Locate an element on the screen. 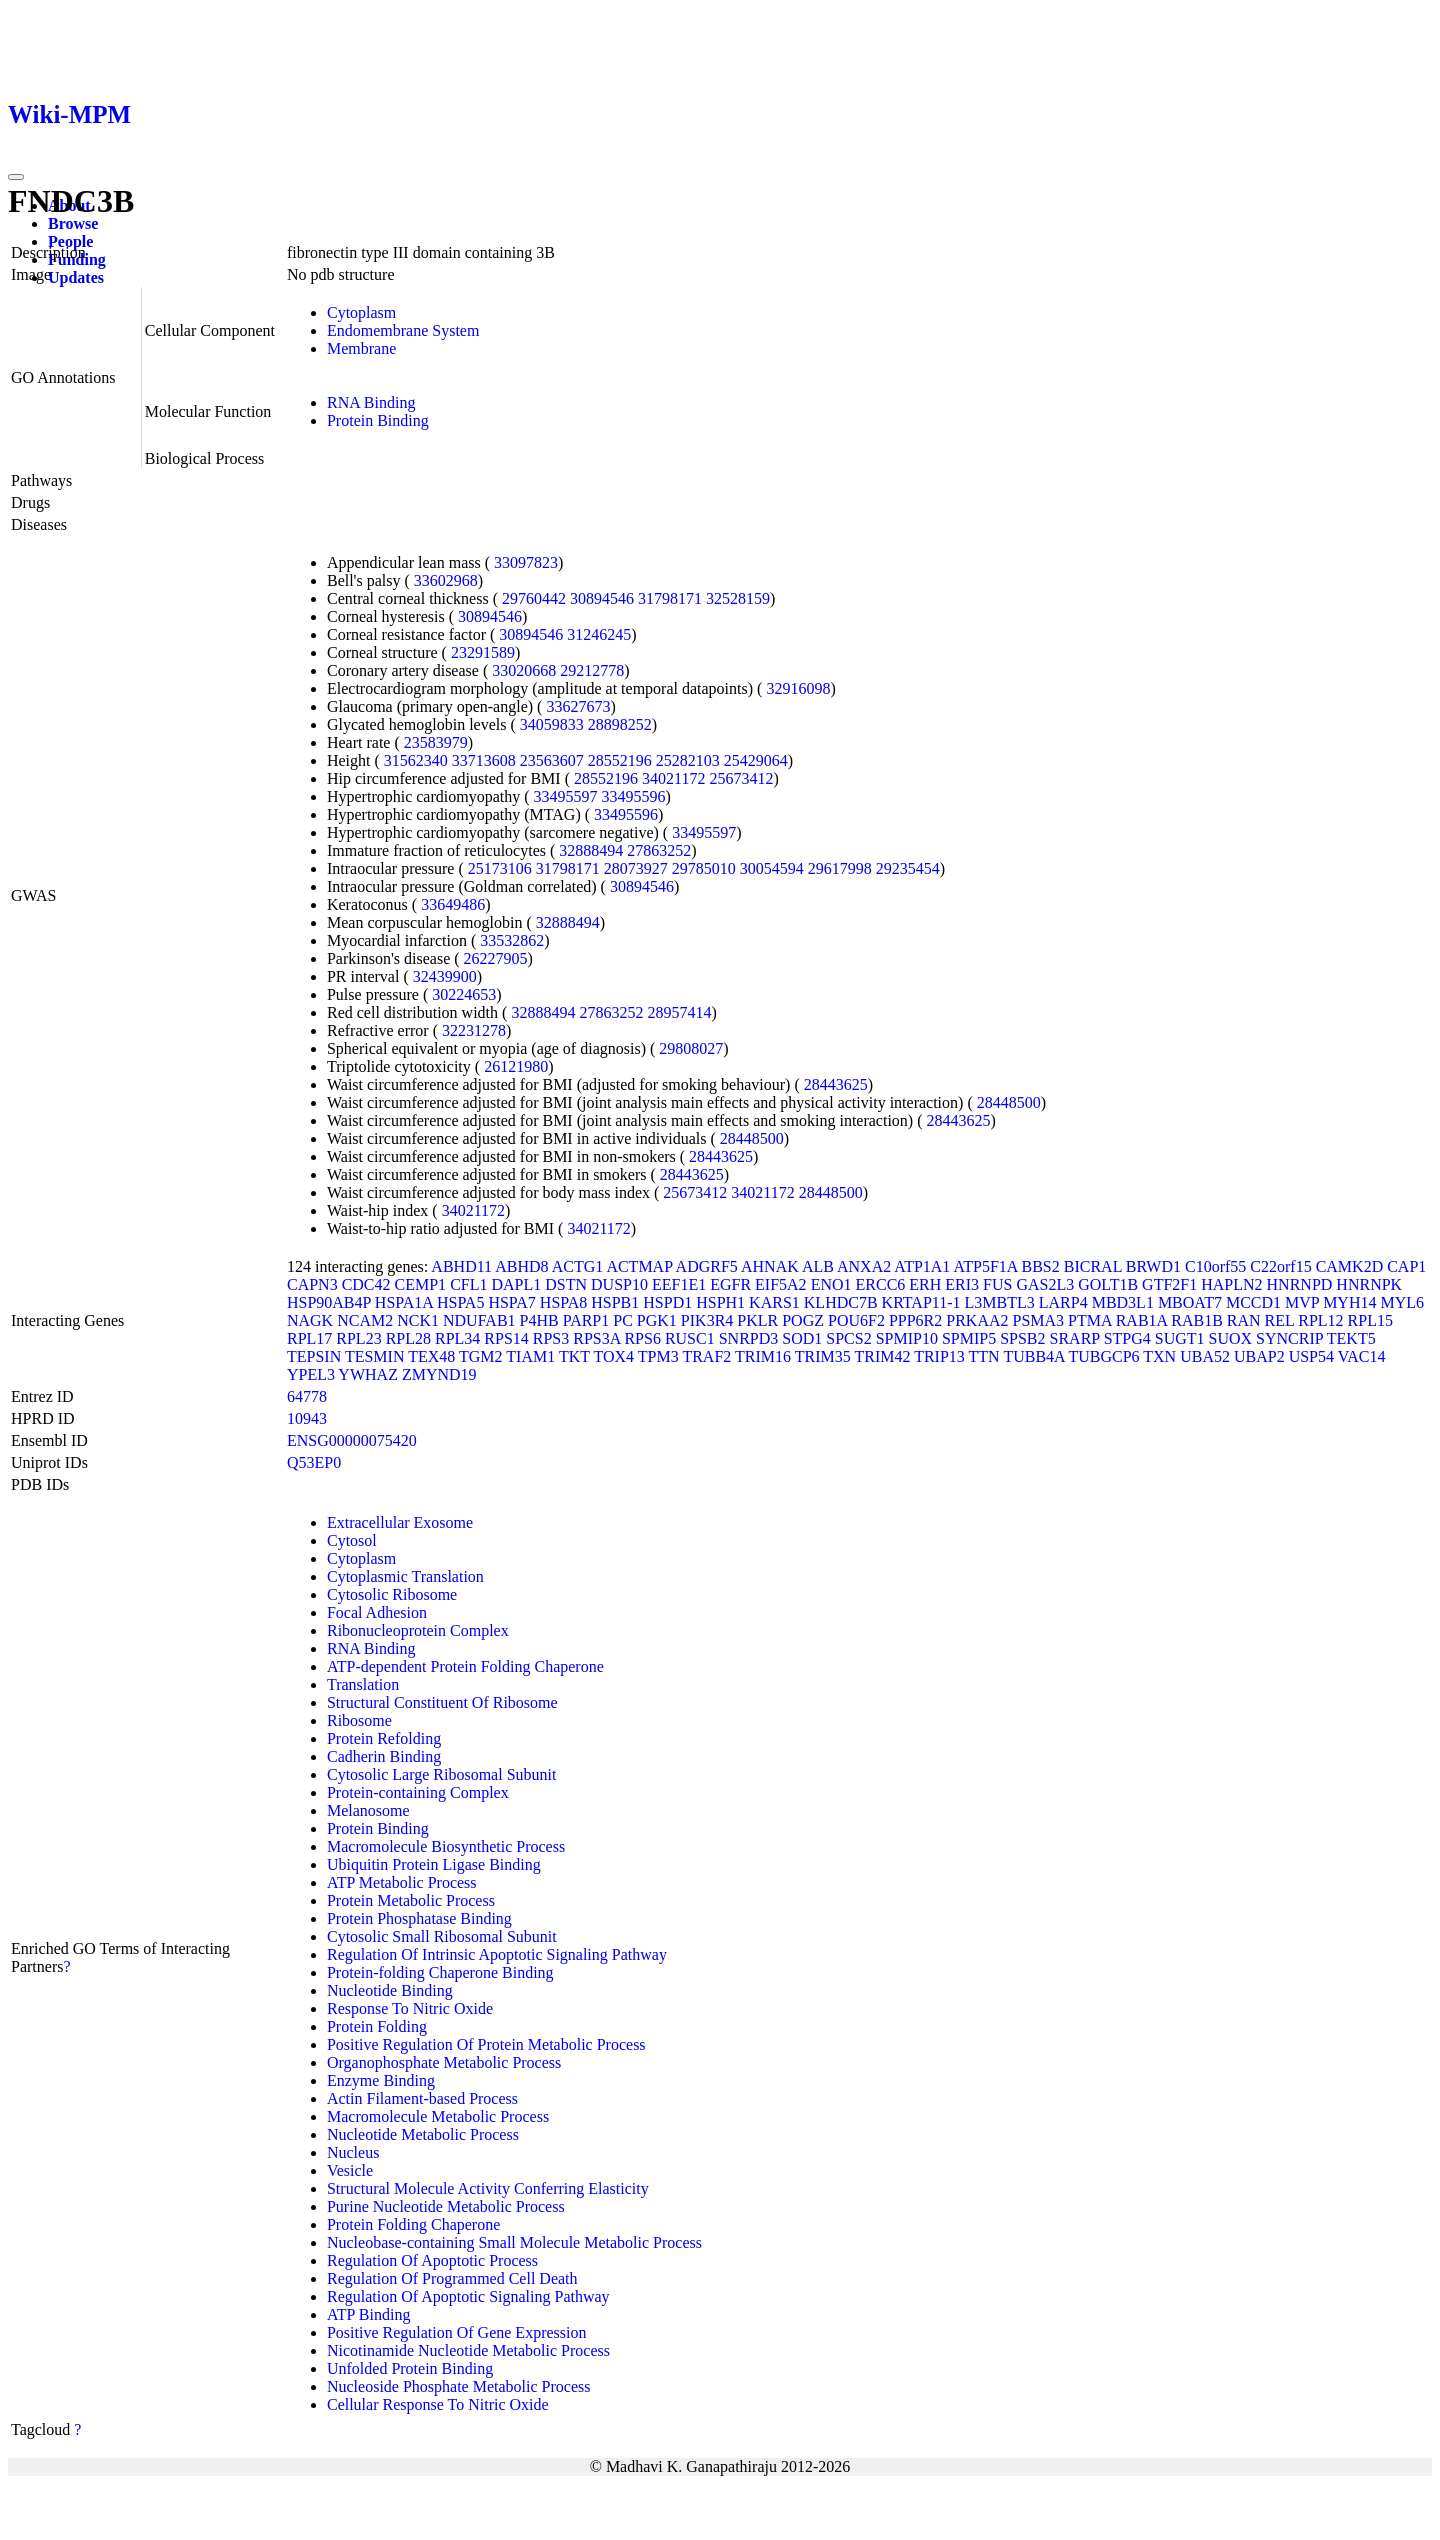 The height and width of the screenshot is (2540, 1440). KARS1 is located at coordinates (774, 1302).